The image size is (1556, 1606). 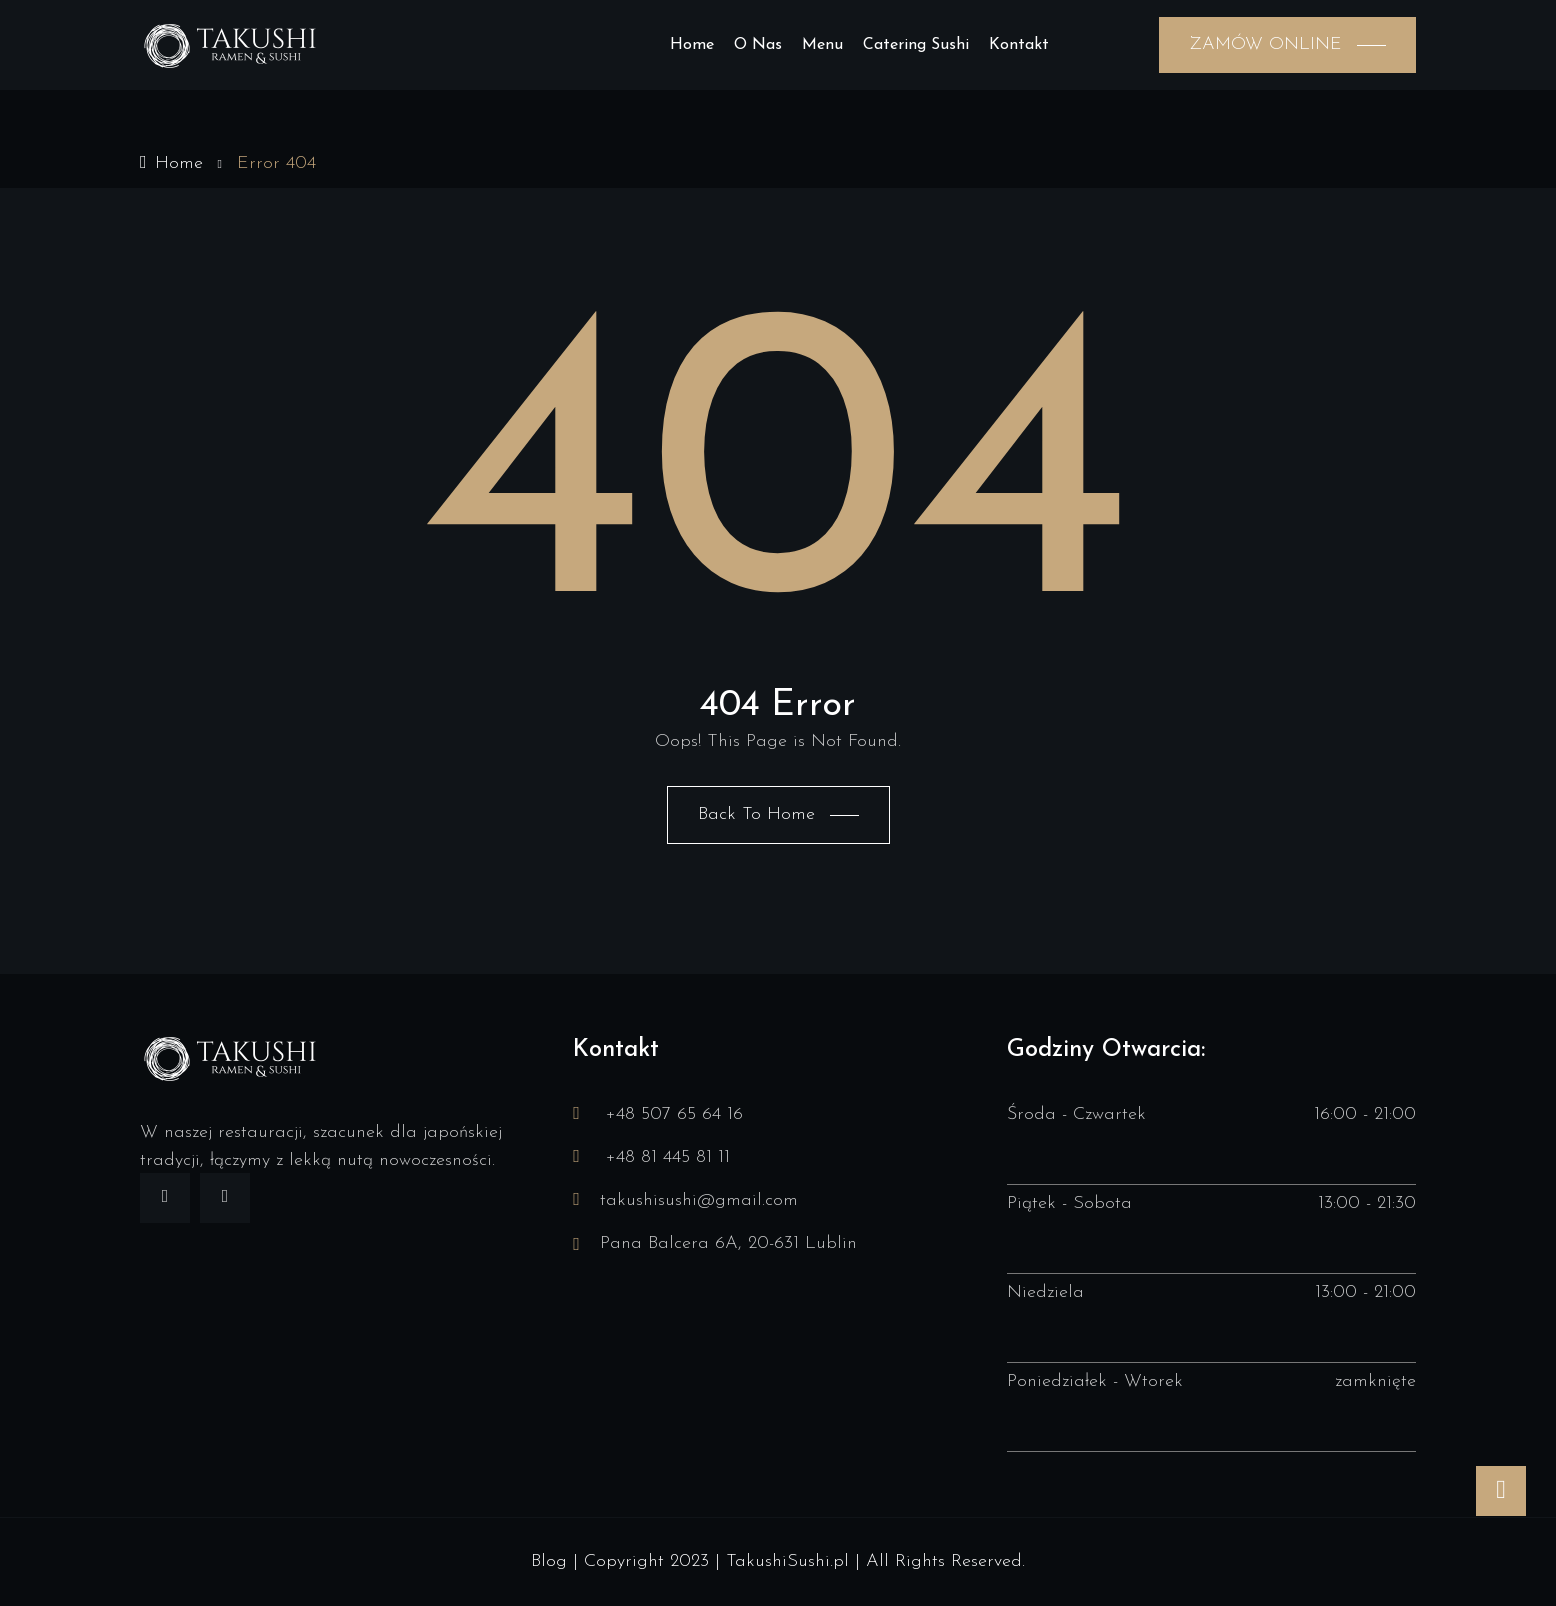 What do you see at coordinates (549, 1561) in the screenshot?
I see `Blog` at bounding box center [549, 1561].